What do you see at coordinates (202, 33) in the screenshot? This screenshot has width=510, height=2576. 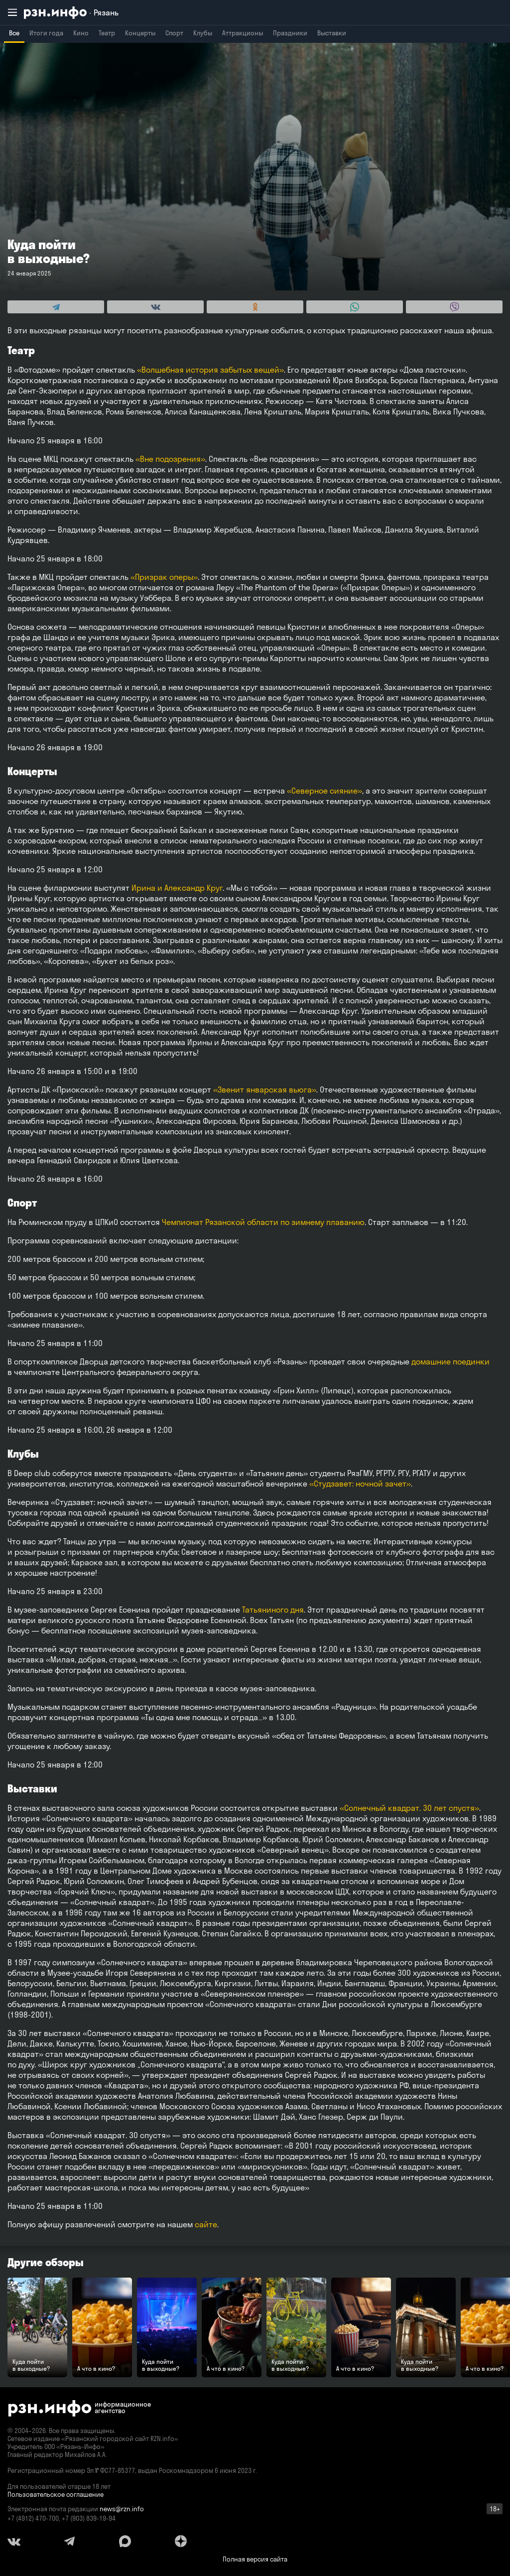 I see `Клубы` at bounding box center [202, 33].